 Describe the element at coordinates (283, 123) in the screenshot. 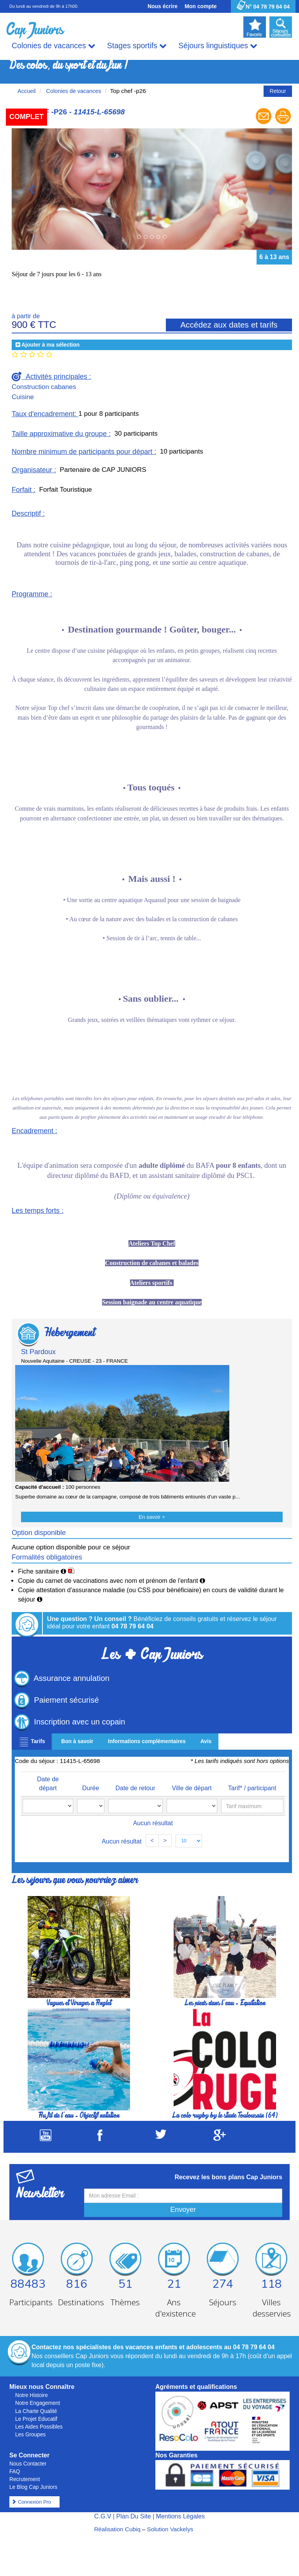

I see `[Imprimer le séjour]` at that location.